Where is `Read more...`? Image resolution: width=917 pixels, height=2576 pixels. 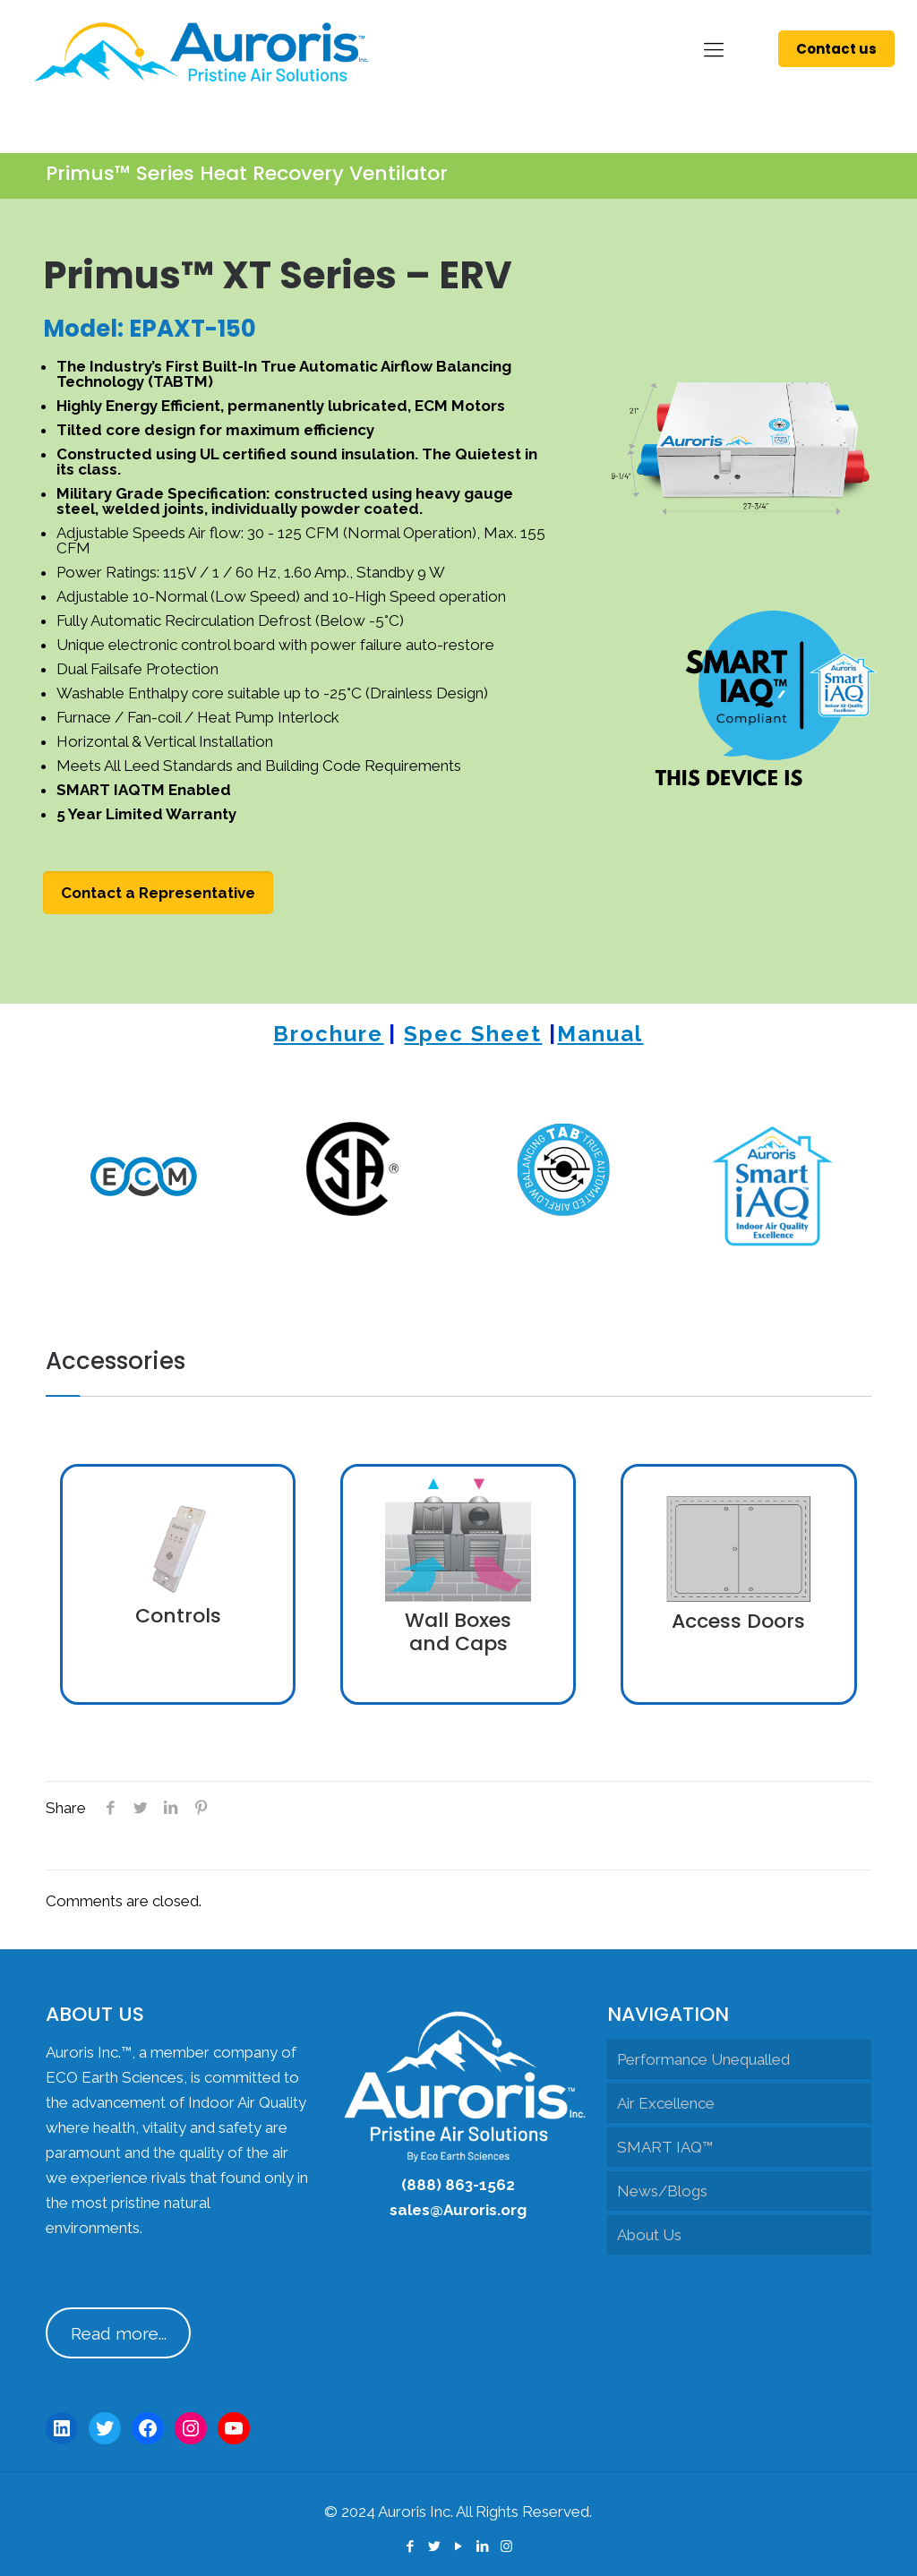 Read more... is located at coordinates (119, 2333).